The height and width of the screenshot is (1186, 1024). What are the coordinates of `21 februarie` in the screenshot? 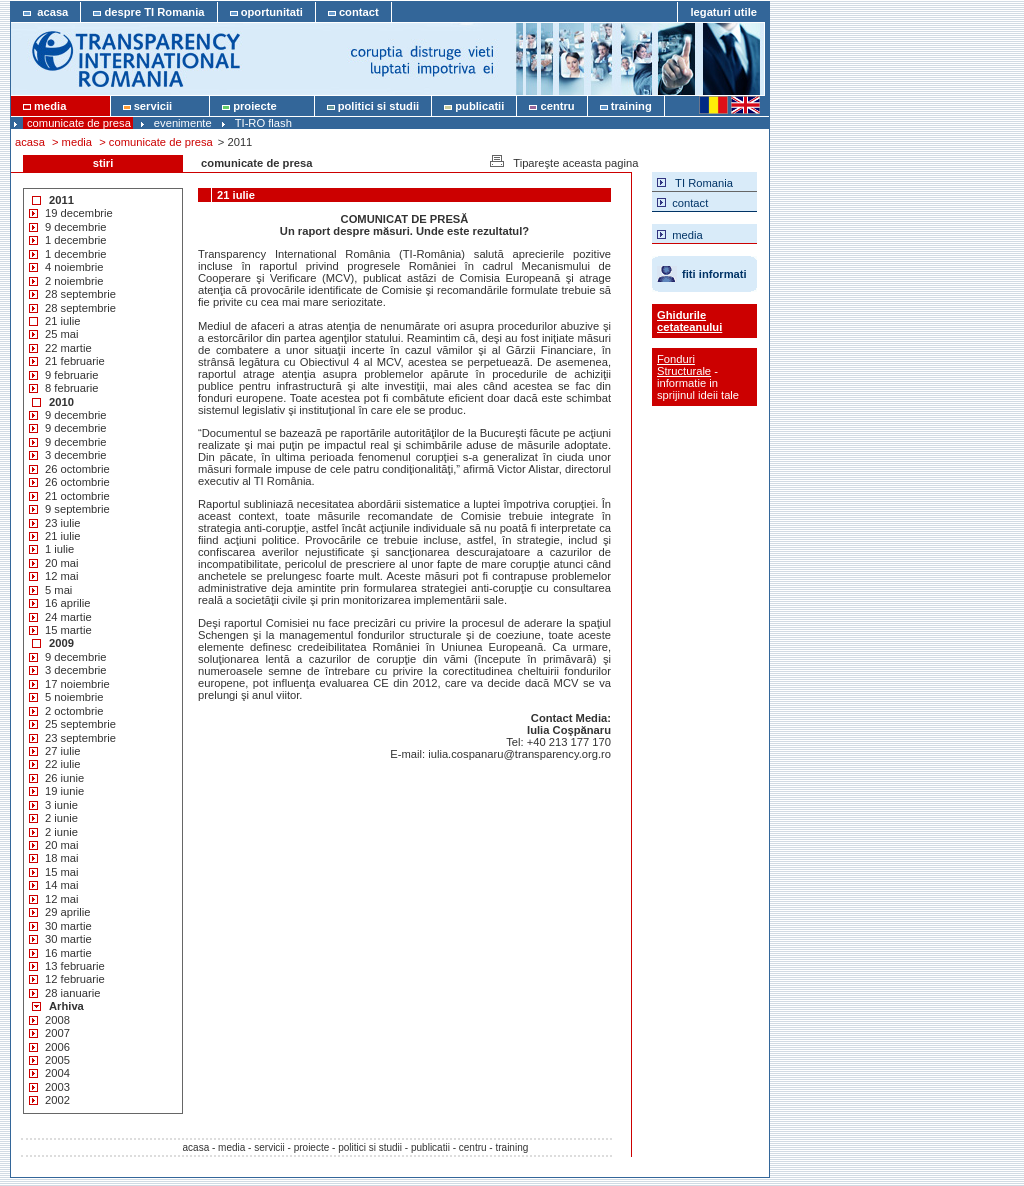 It's located at (75, 361).